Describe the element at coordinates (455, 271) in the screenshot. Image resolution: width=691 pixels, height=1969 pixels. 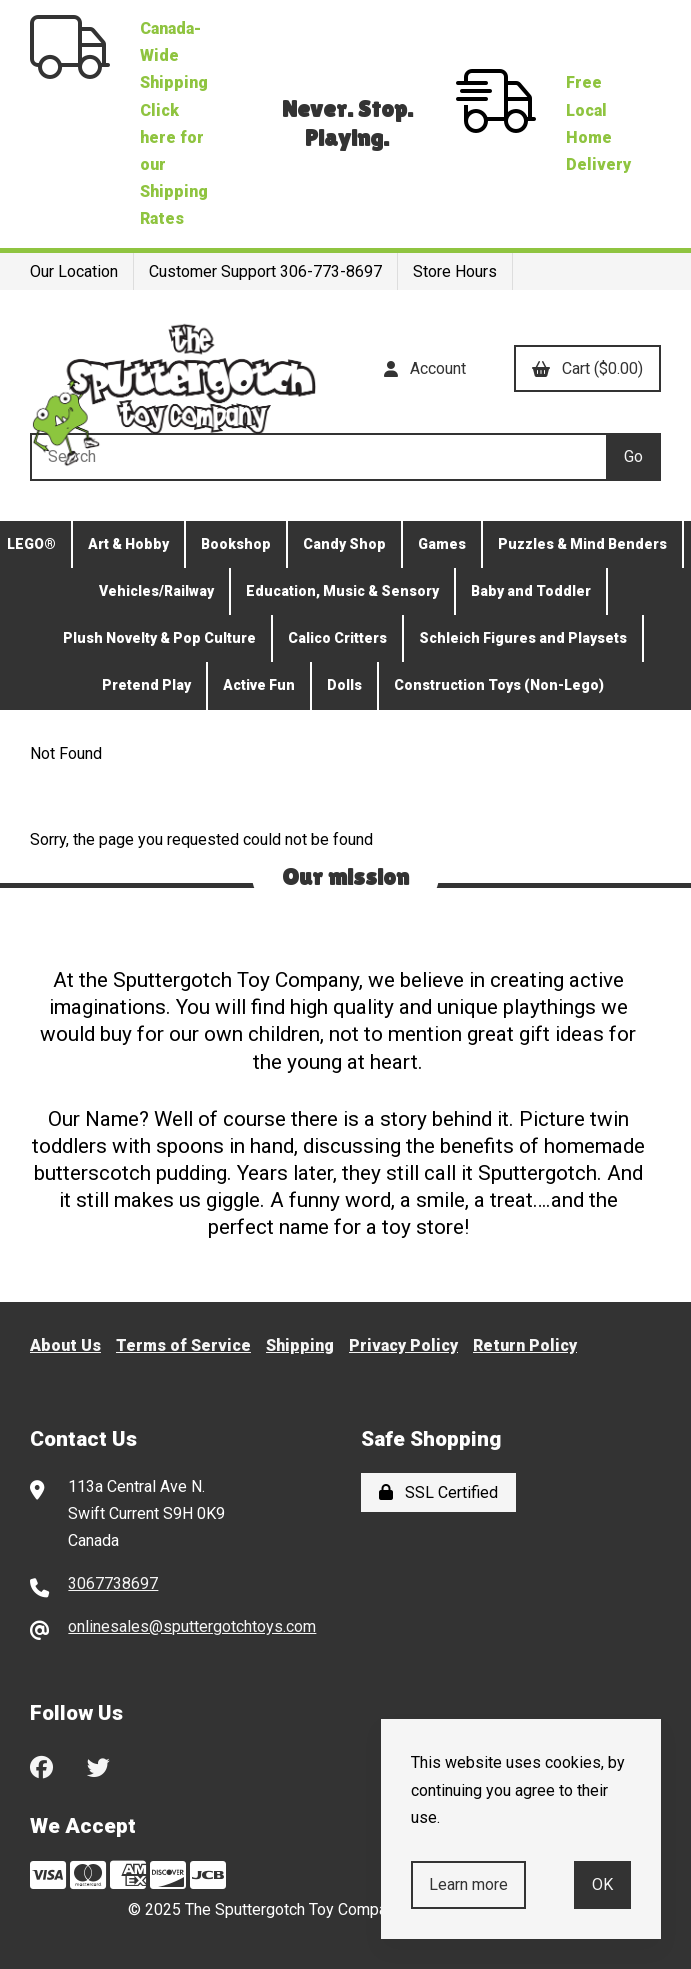
I see `Store Hours` at that location.